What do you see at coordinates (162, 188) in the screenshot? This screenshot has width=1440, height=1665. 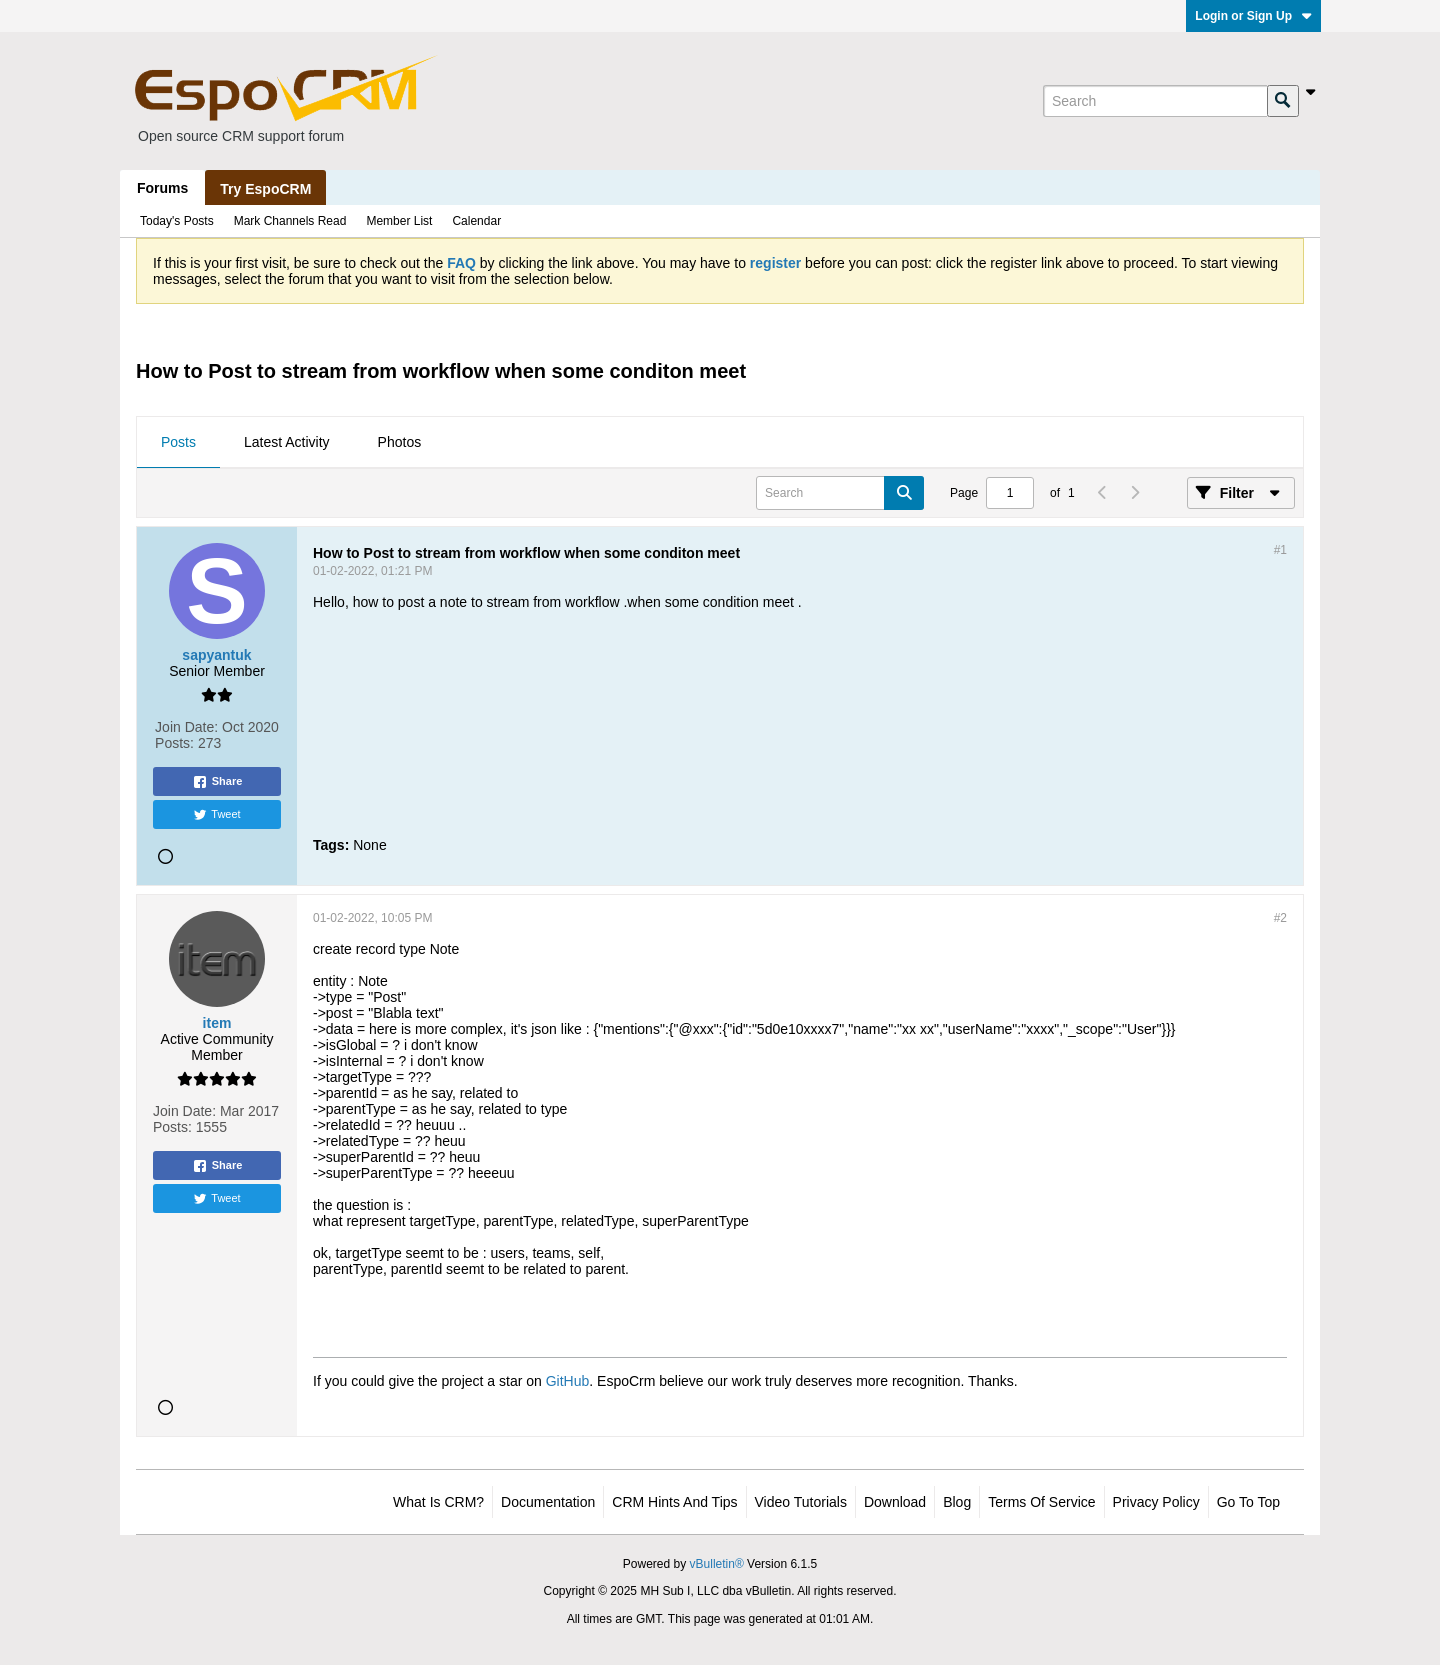 I see `Forums` at bounding box center [162, 188].